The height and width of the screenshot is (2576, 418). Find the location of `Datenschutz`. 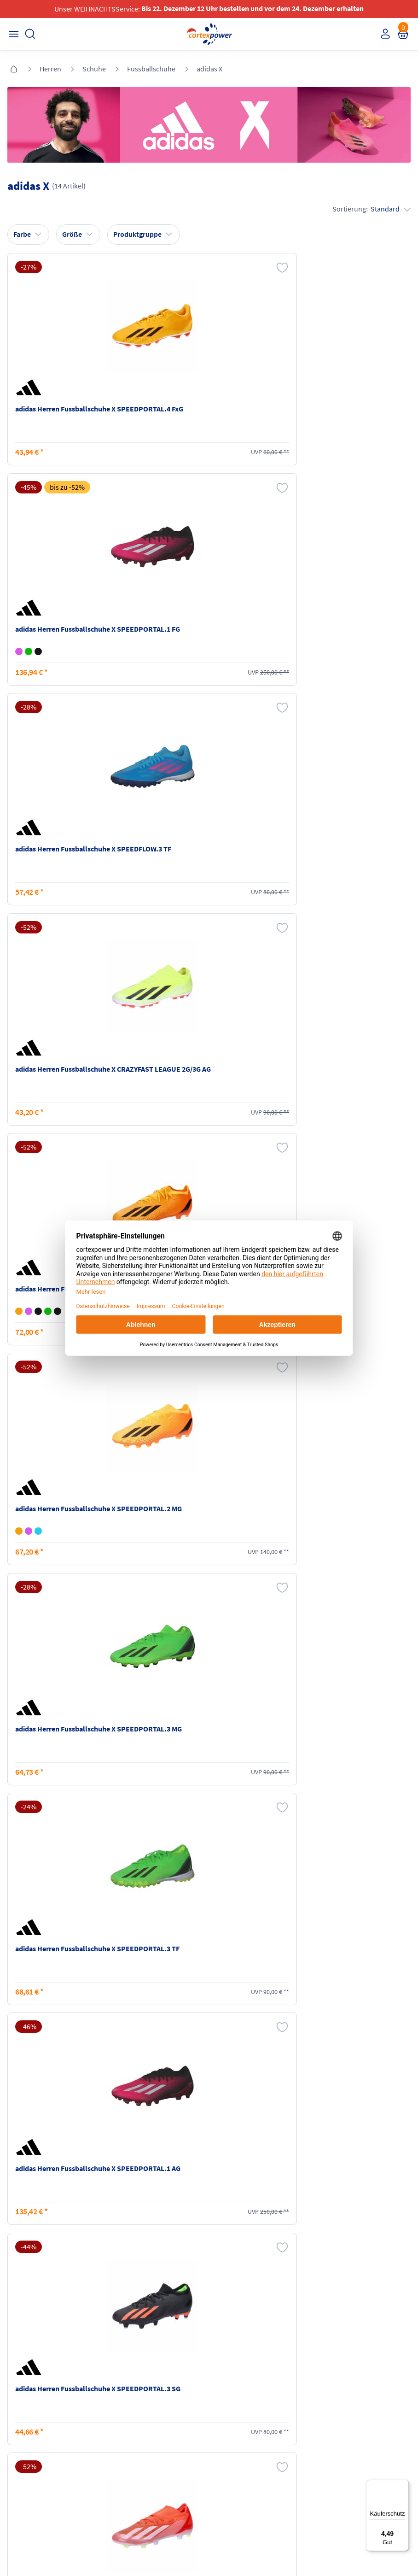

Datenschutz is located at coordinates (231, 2435).